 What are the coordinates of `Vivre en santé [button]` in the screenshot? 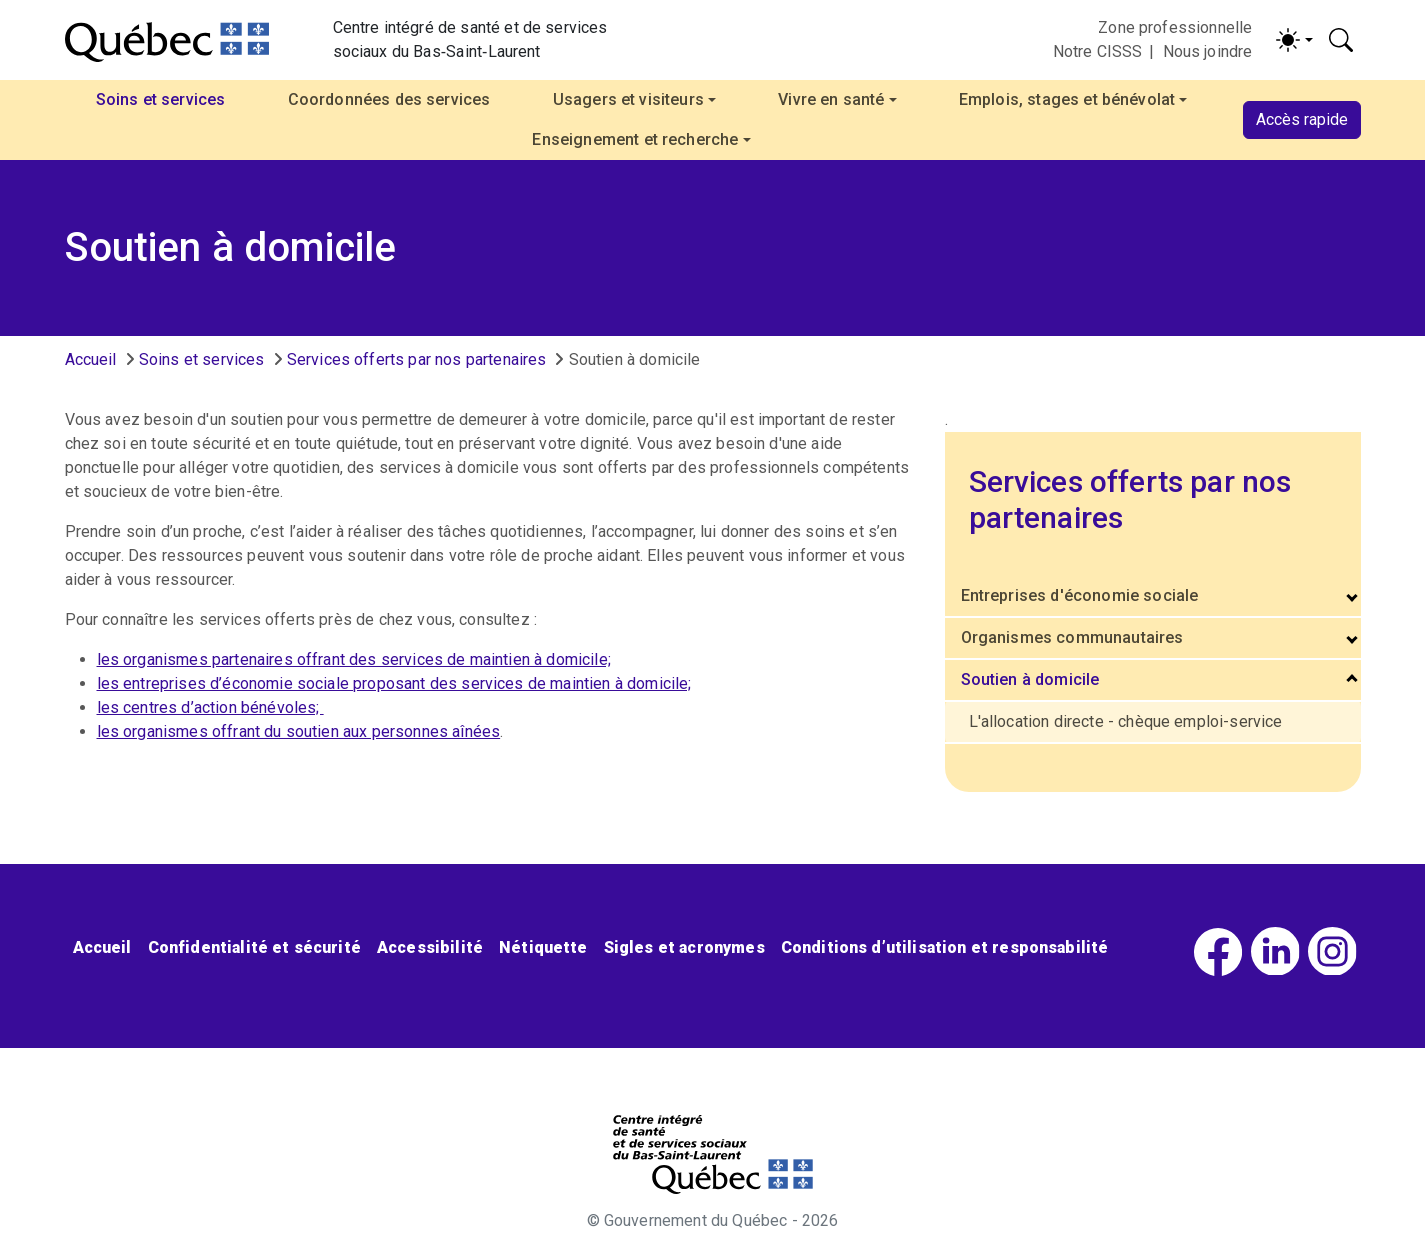 It's located at (831, 99).